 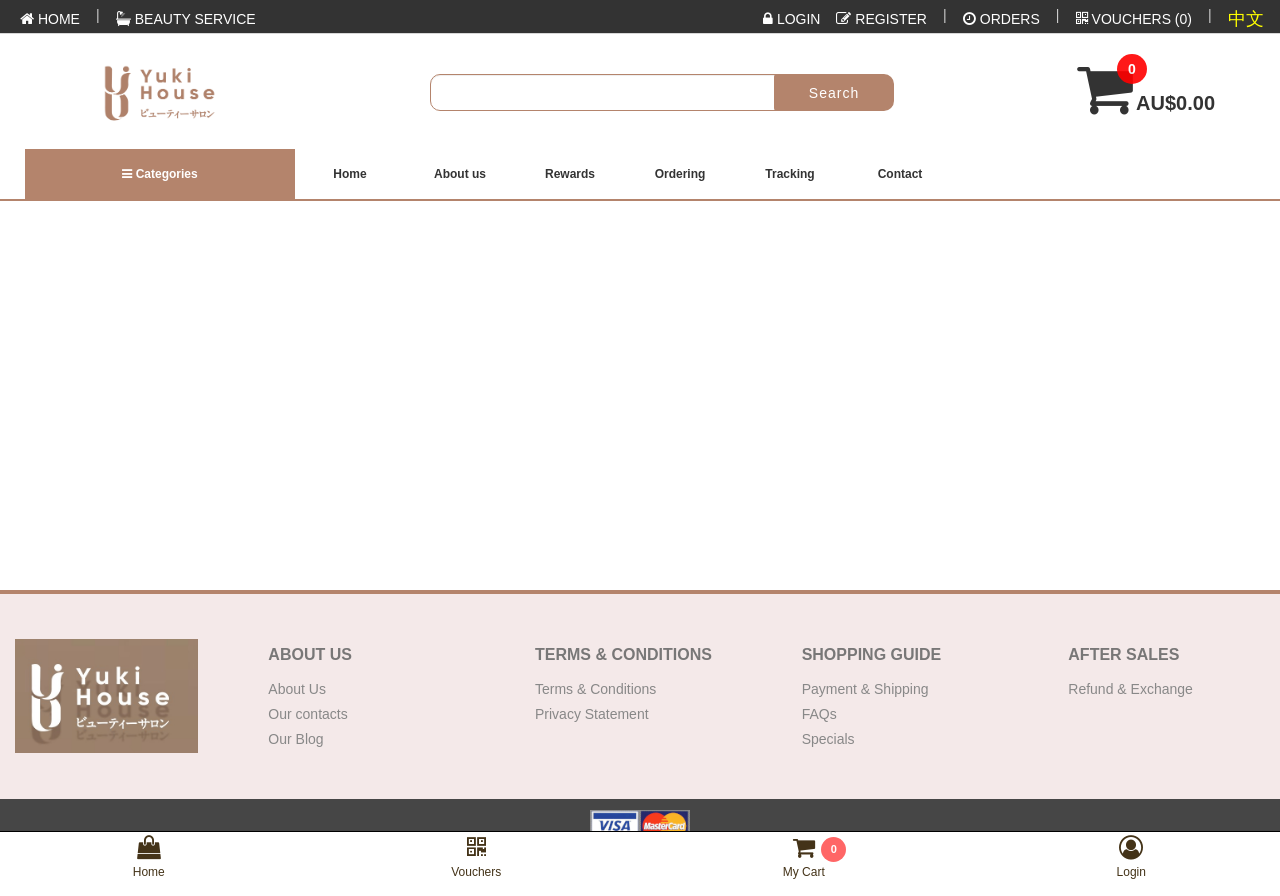 What do you see at coordinates (789, 174) in the screenshot?
I see `Tracking` at bounding box center [789, 174].